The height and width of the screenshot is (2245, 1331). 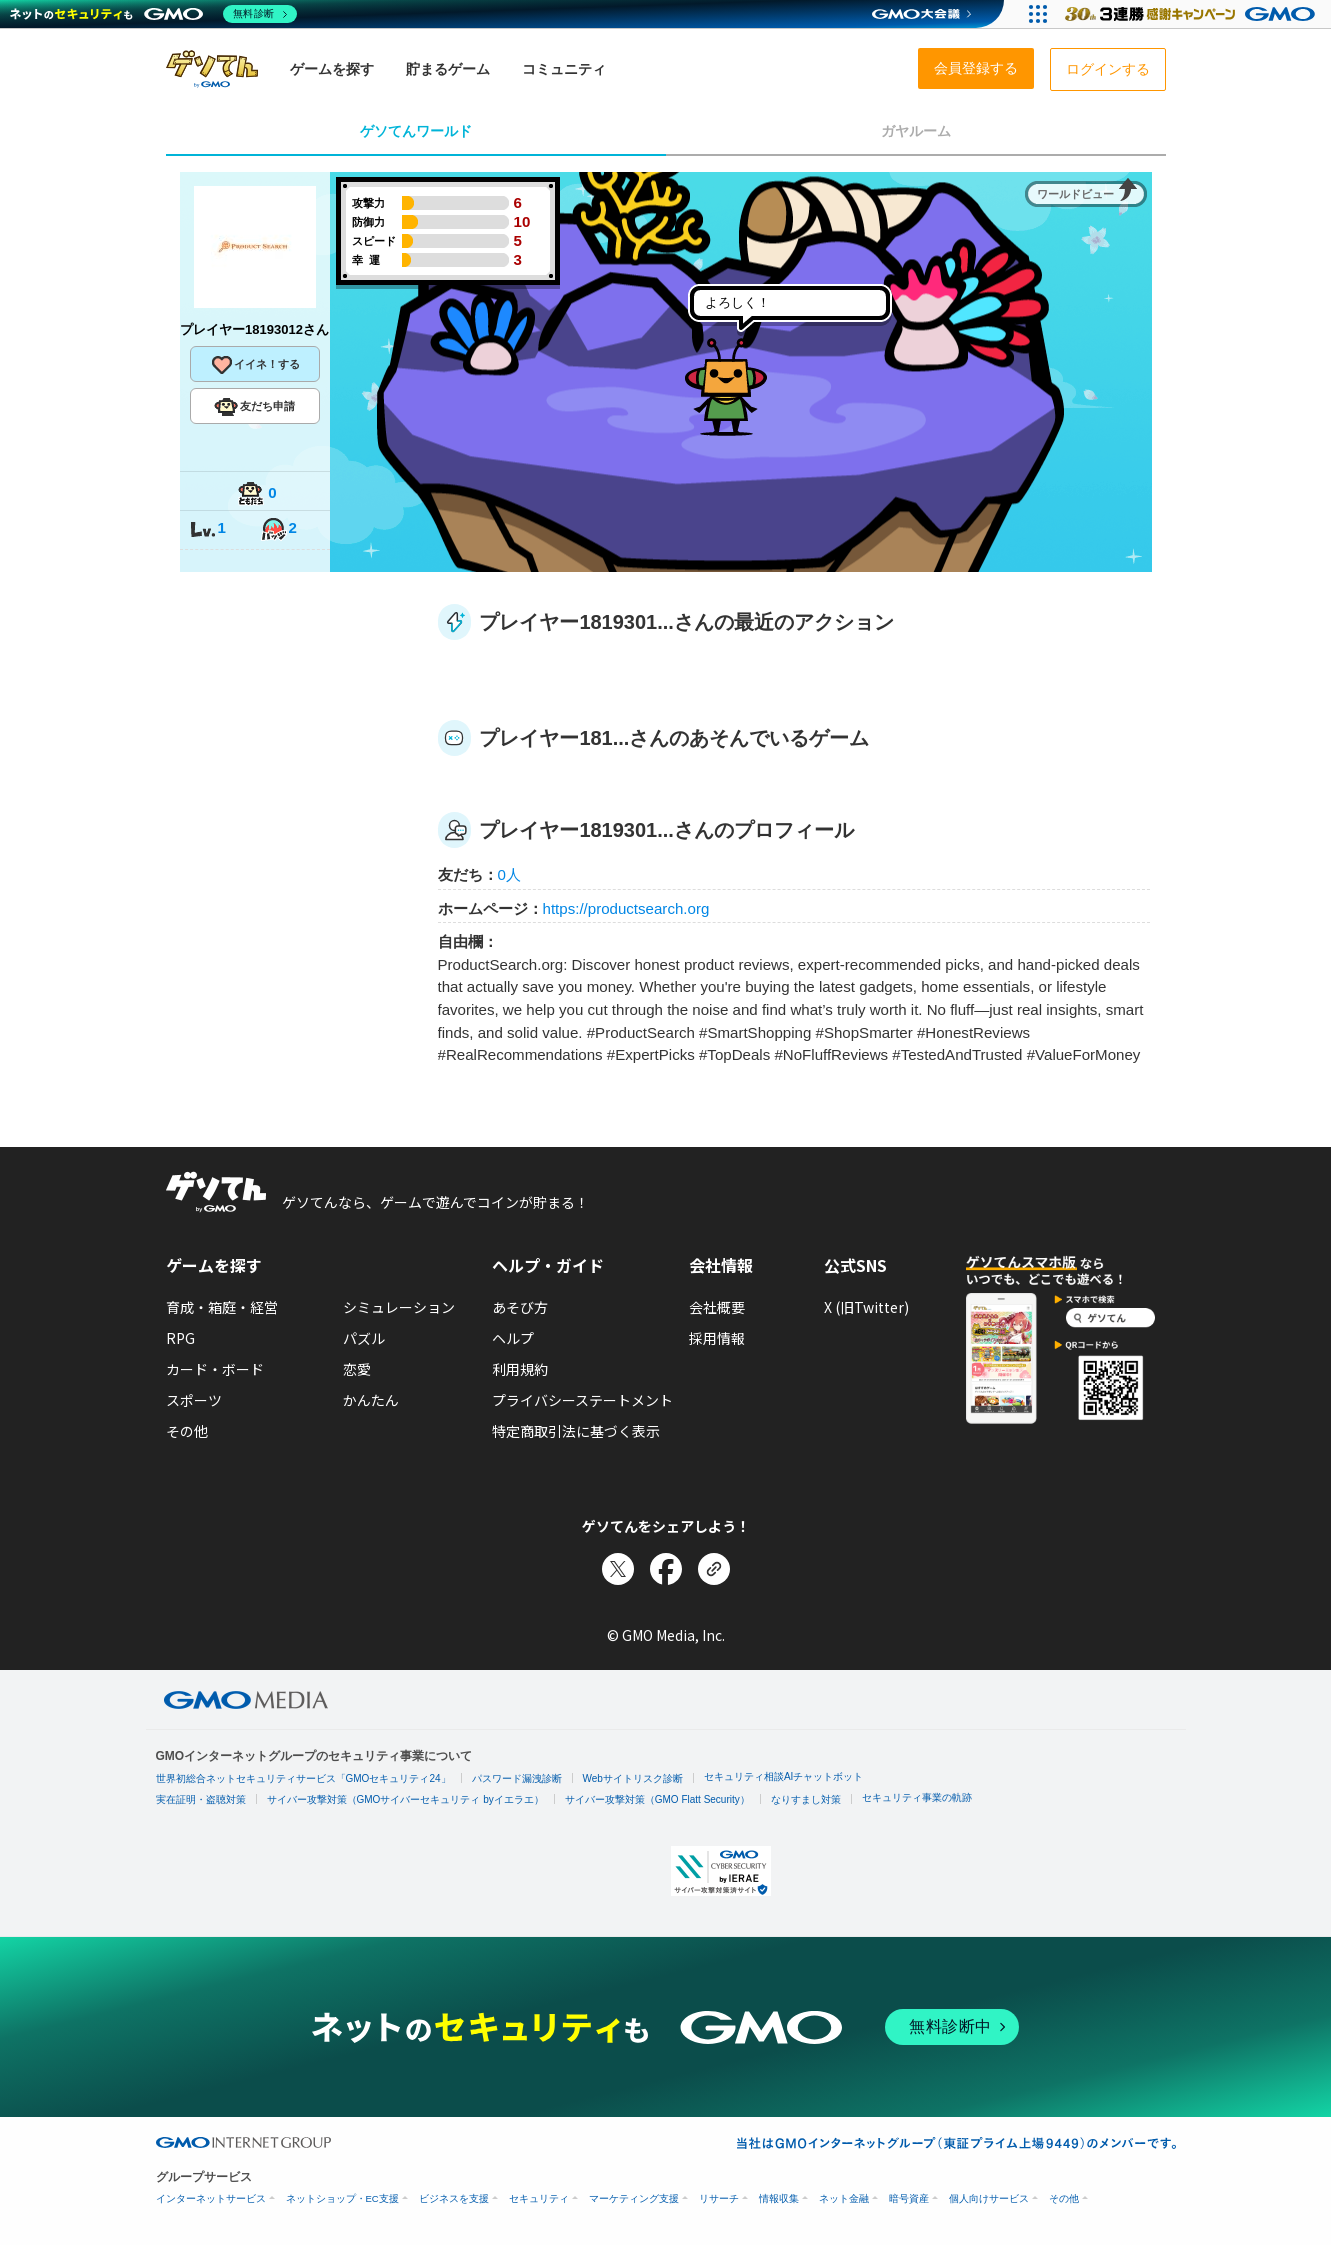 What do you see at coordinates (520, 1369) in the screenshot?
I see `利用規約` at bounding box center [520, 1369].